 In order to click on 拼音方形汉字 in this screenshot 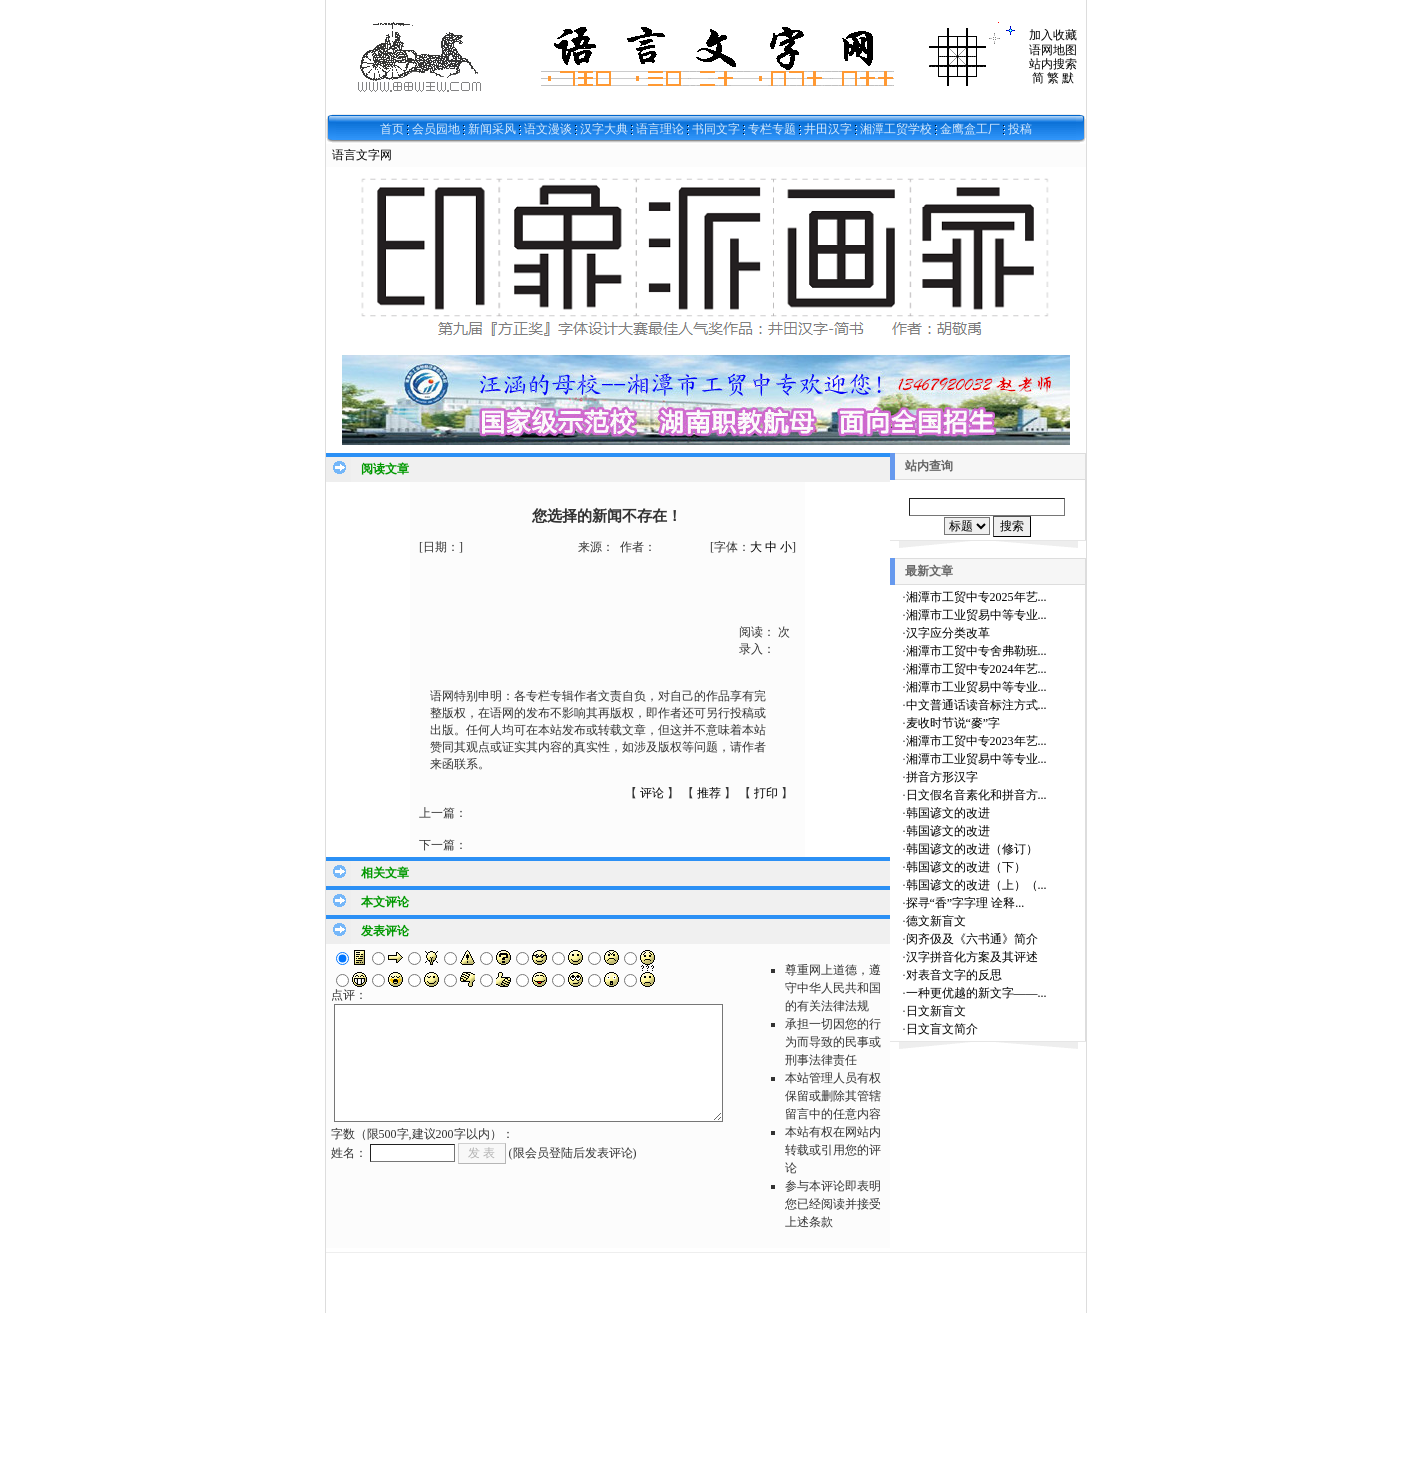, I will do `click(942, 777)`.